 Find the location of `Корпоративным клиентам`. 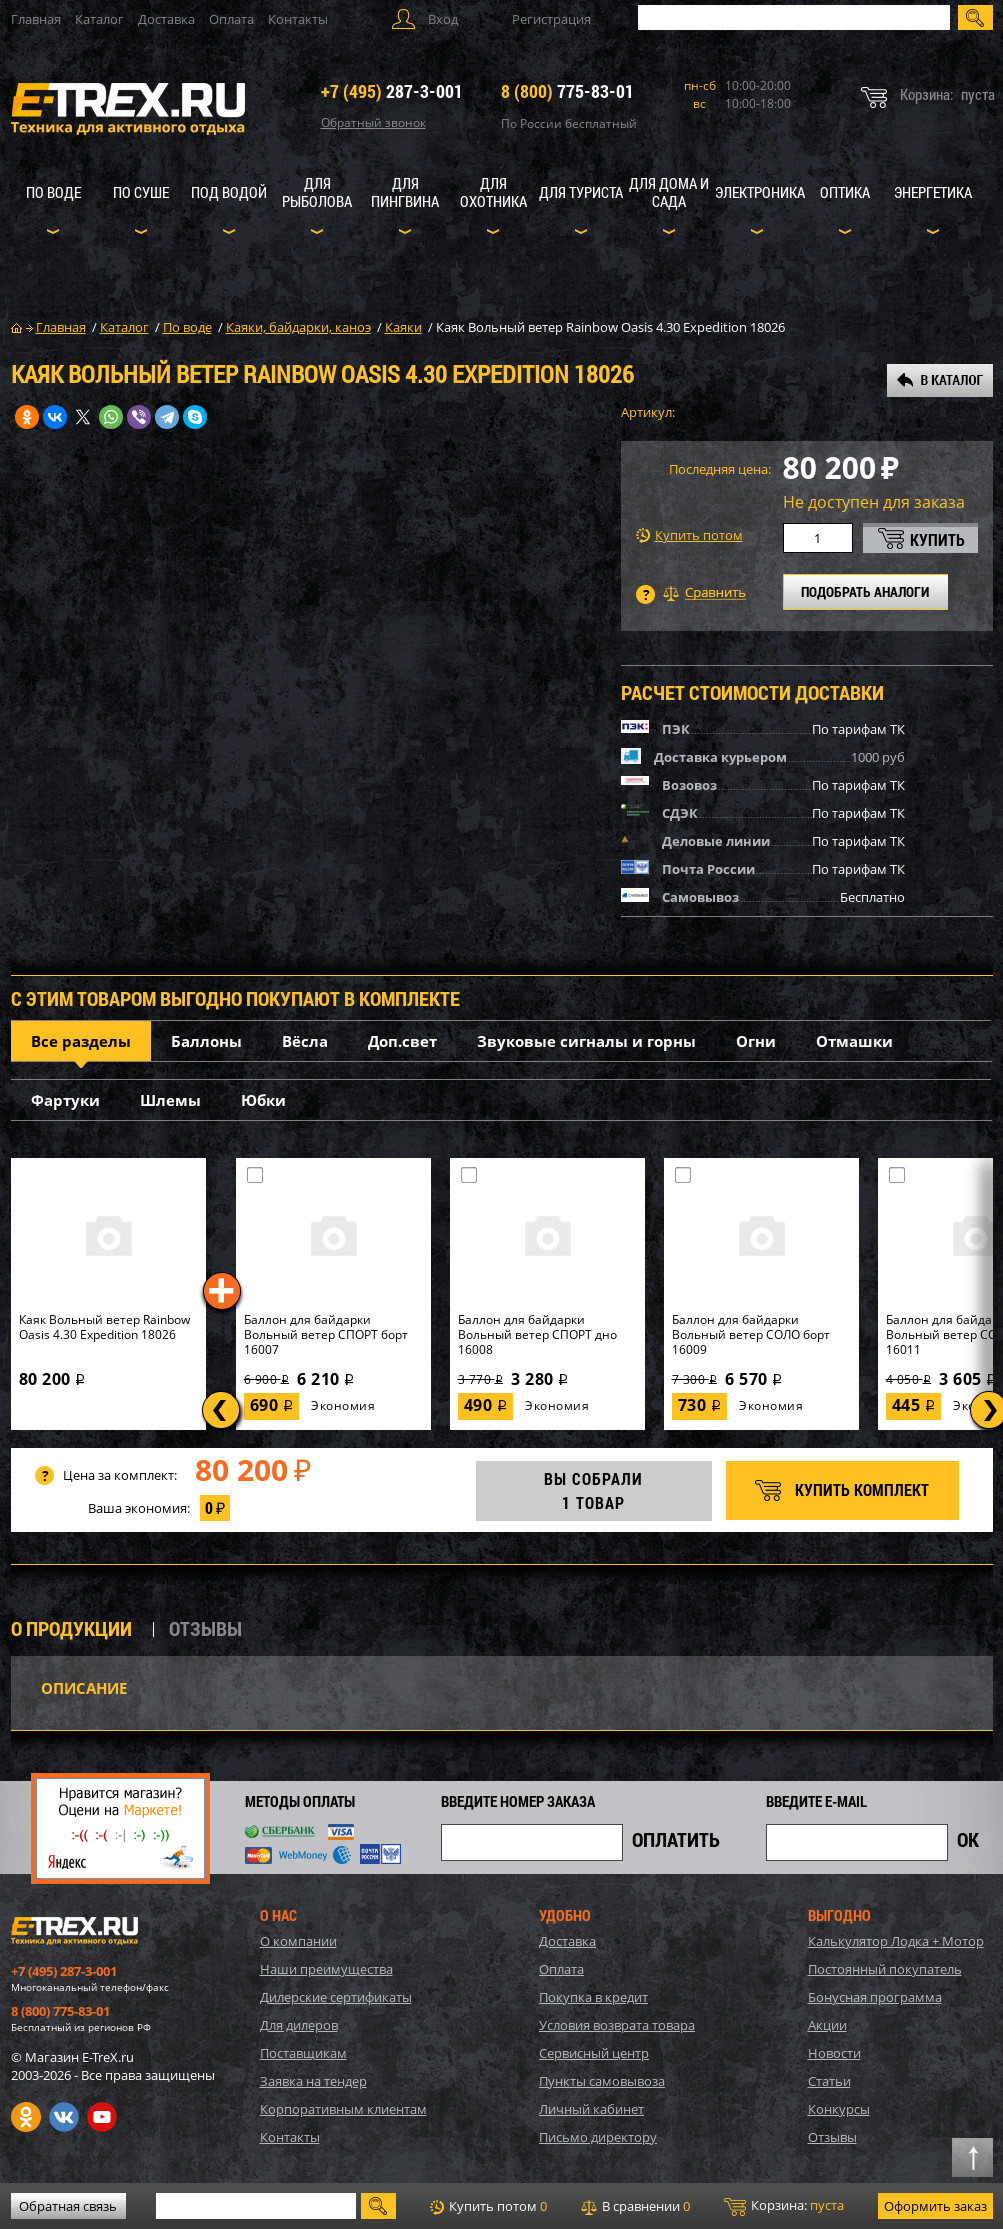

Корпоративным клиентам is located at coordinates (343, 2109).